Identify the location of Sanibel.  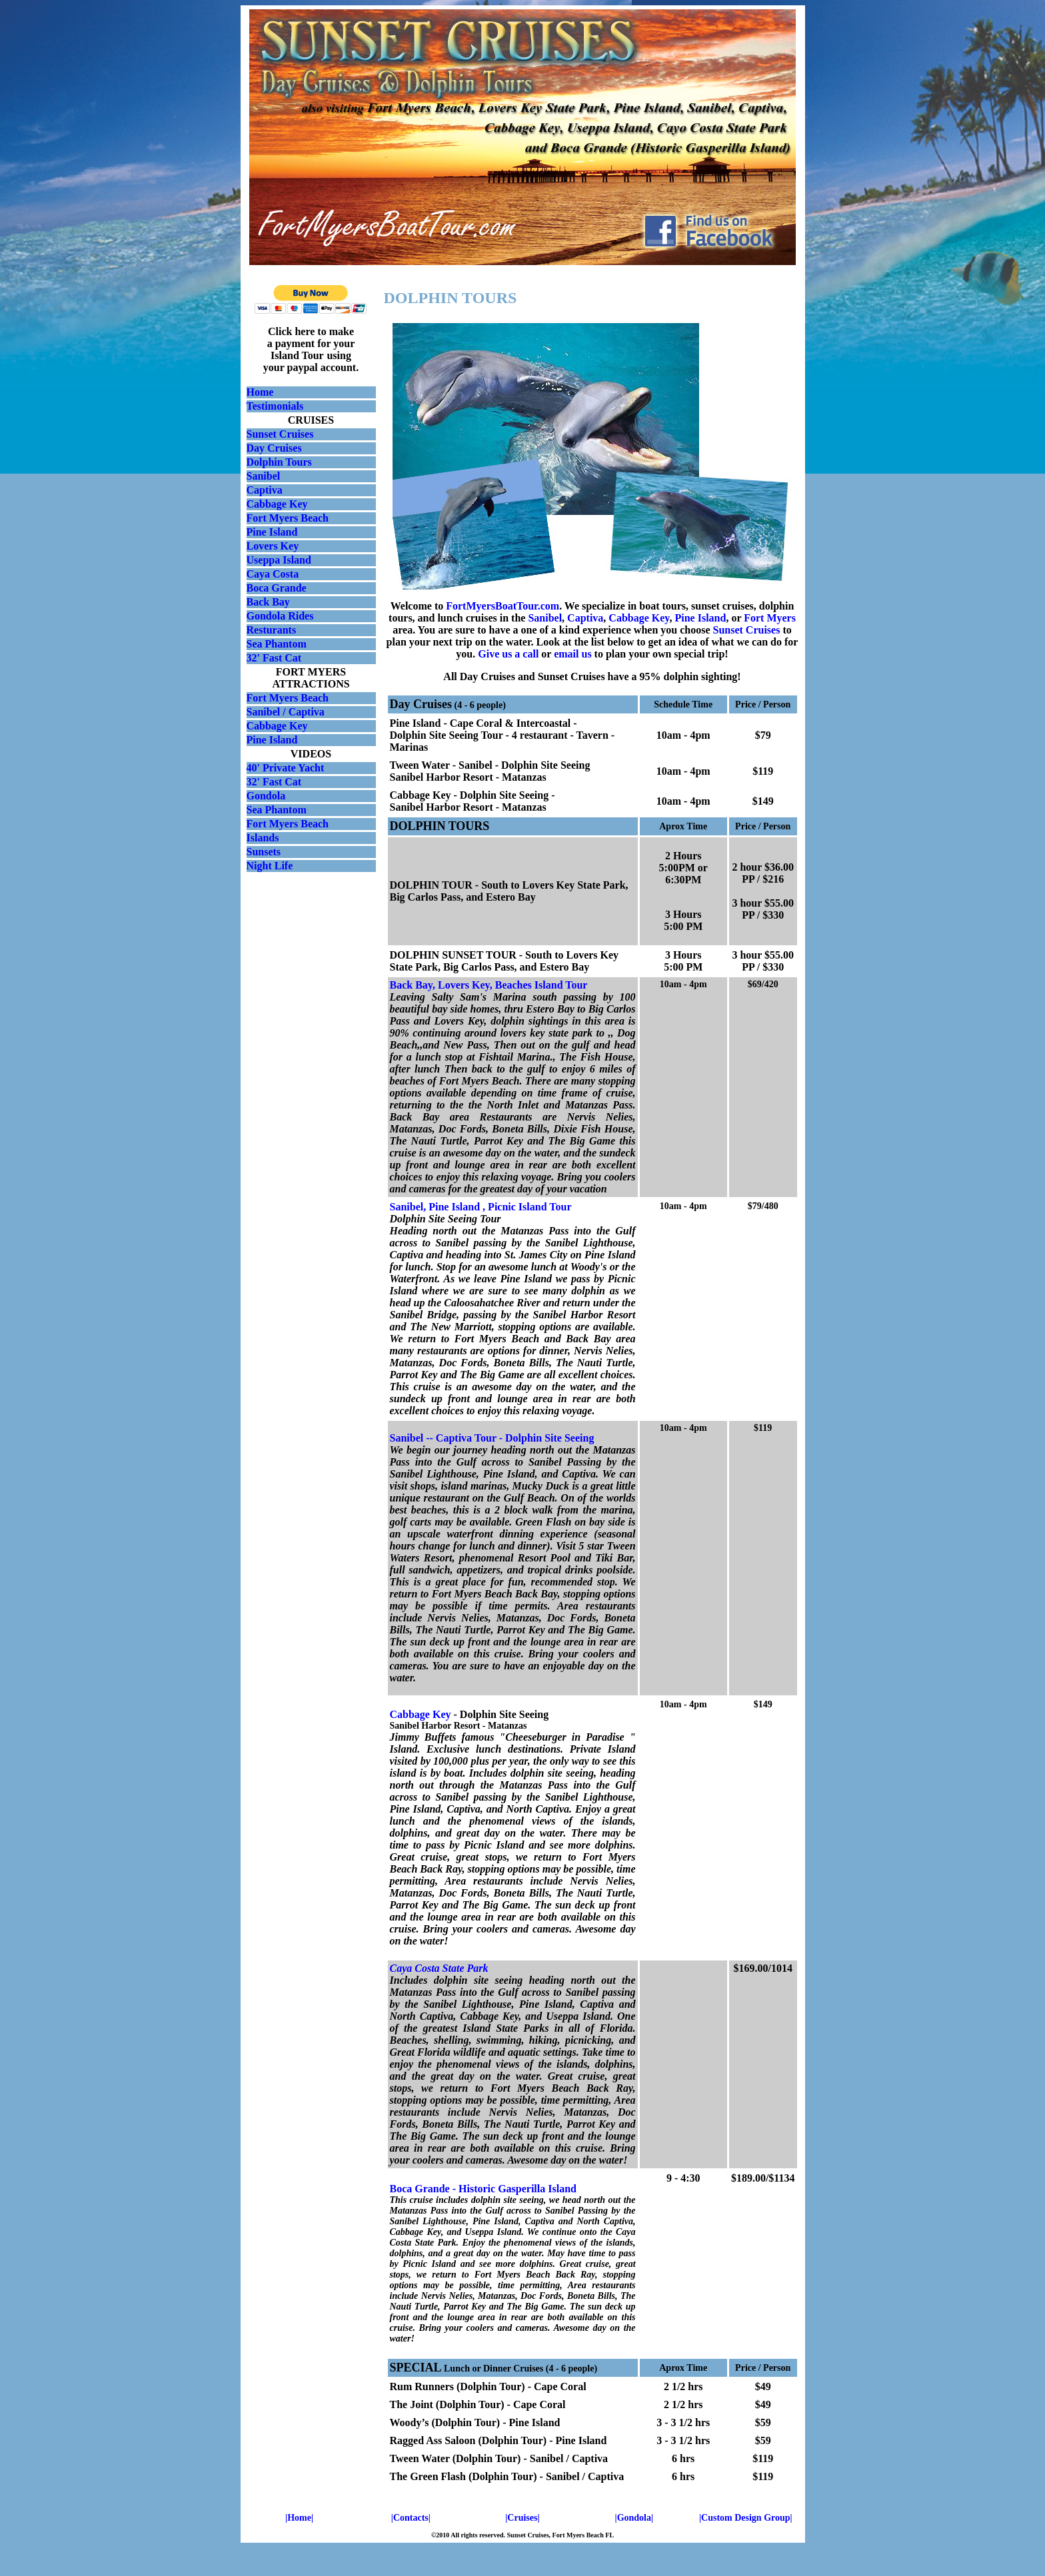
(264, 476).